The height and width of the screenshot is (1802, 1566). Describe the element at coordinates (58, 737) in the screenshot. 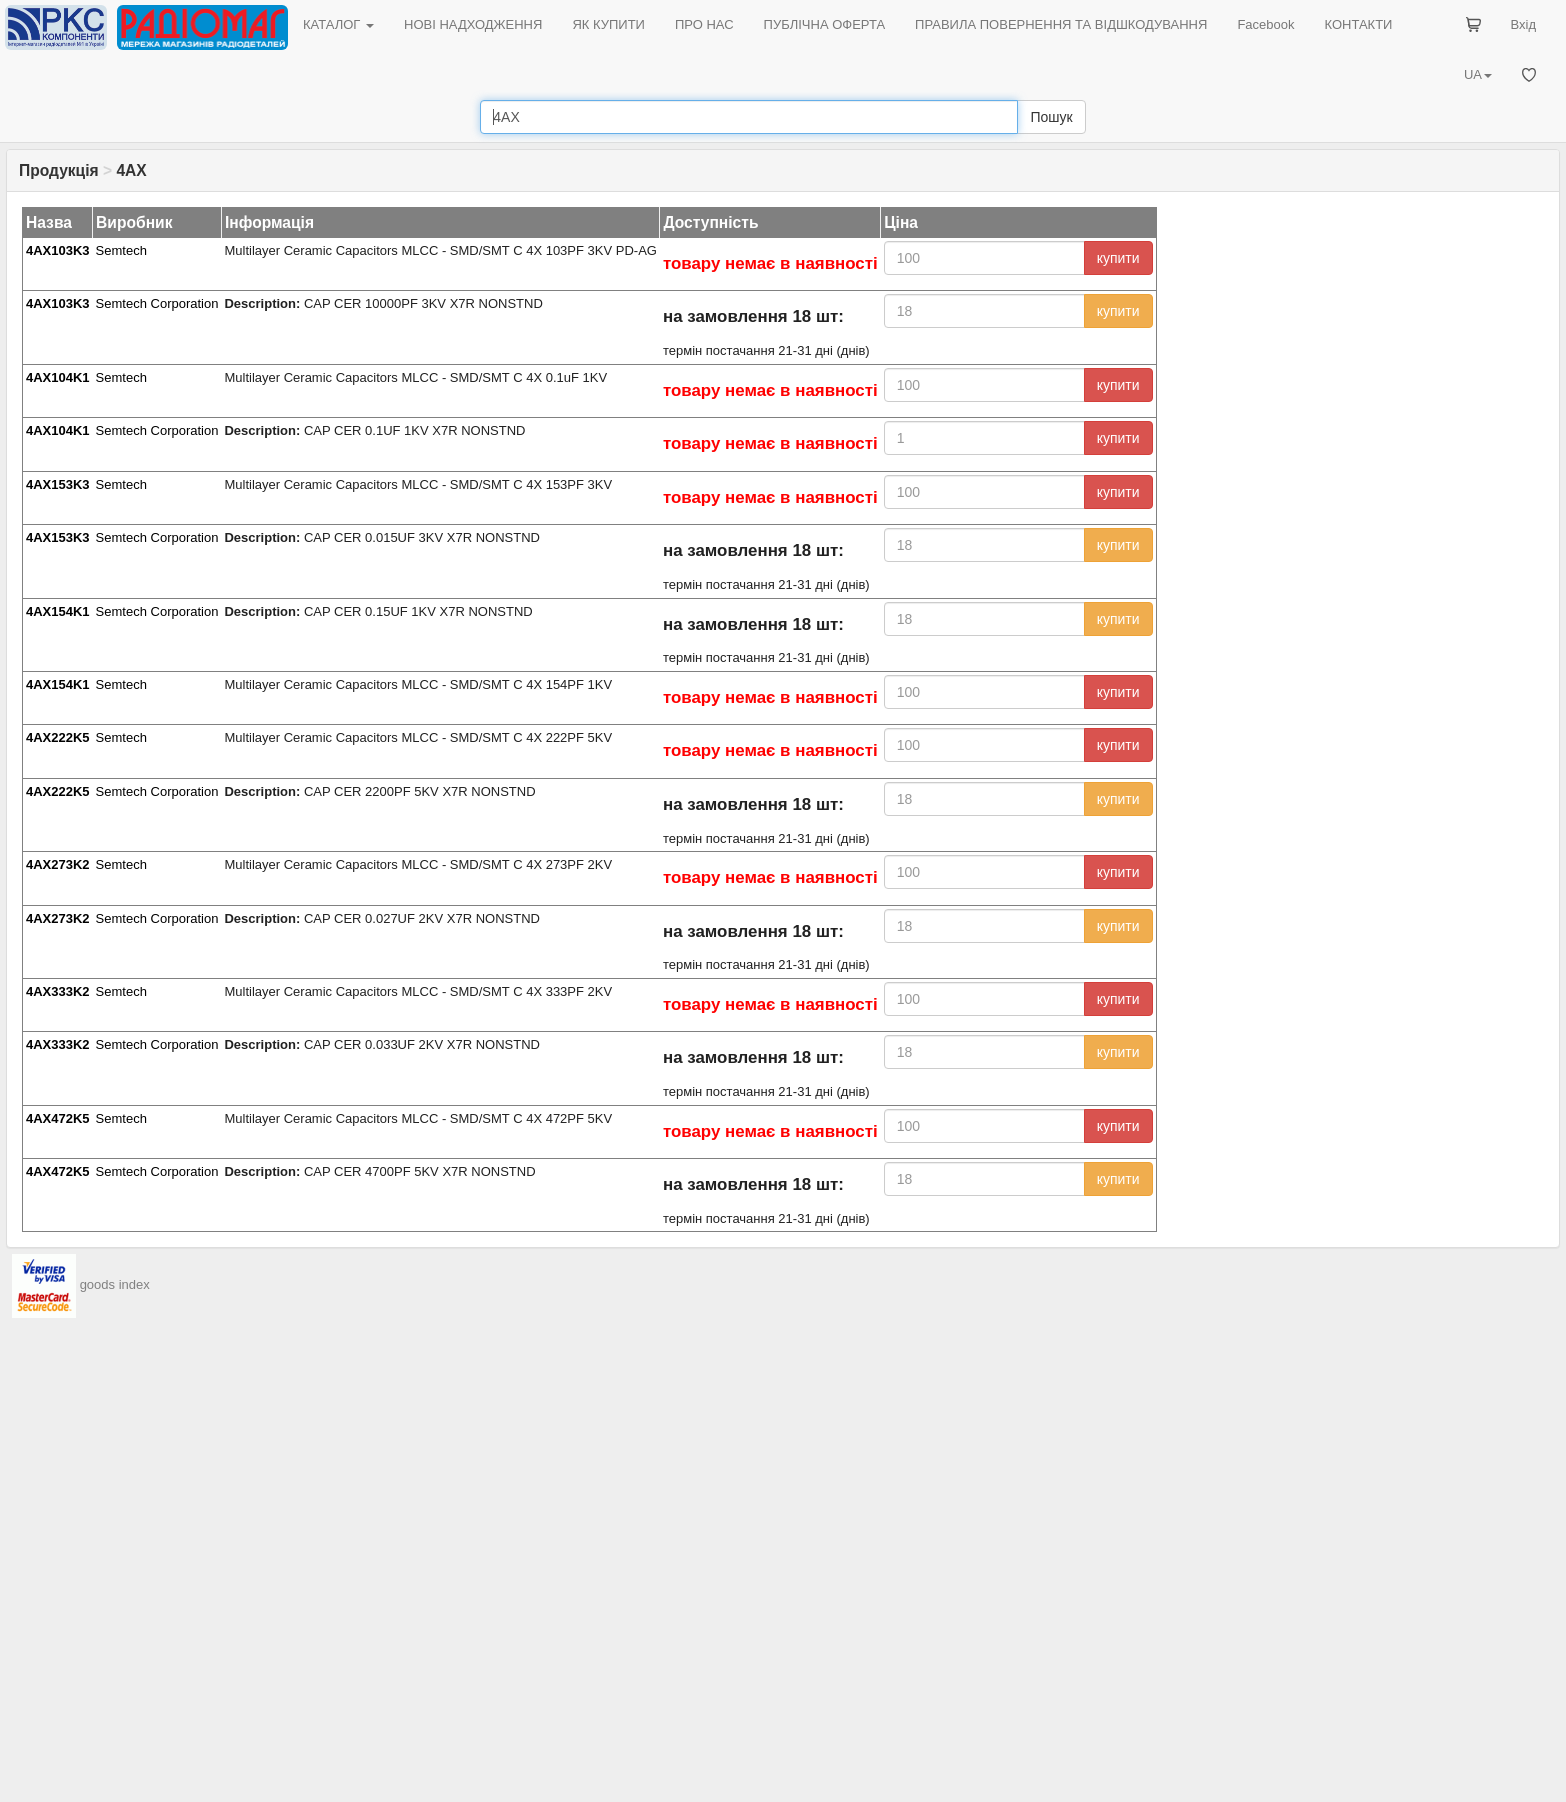

I see `4AX222K5` at that location.